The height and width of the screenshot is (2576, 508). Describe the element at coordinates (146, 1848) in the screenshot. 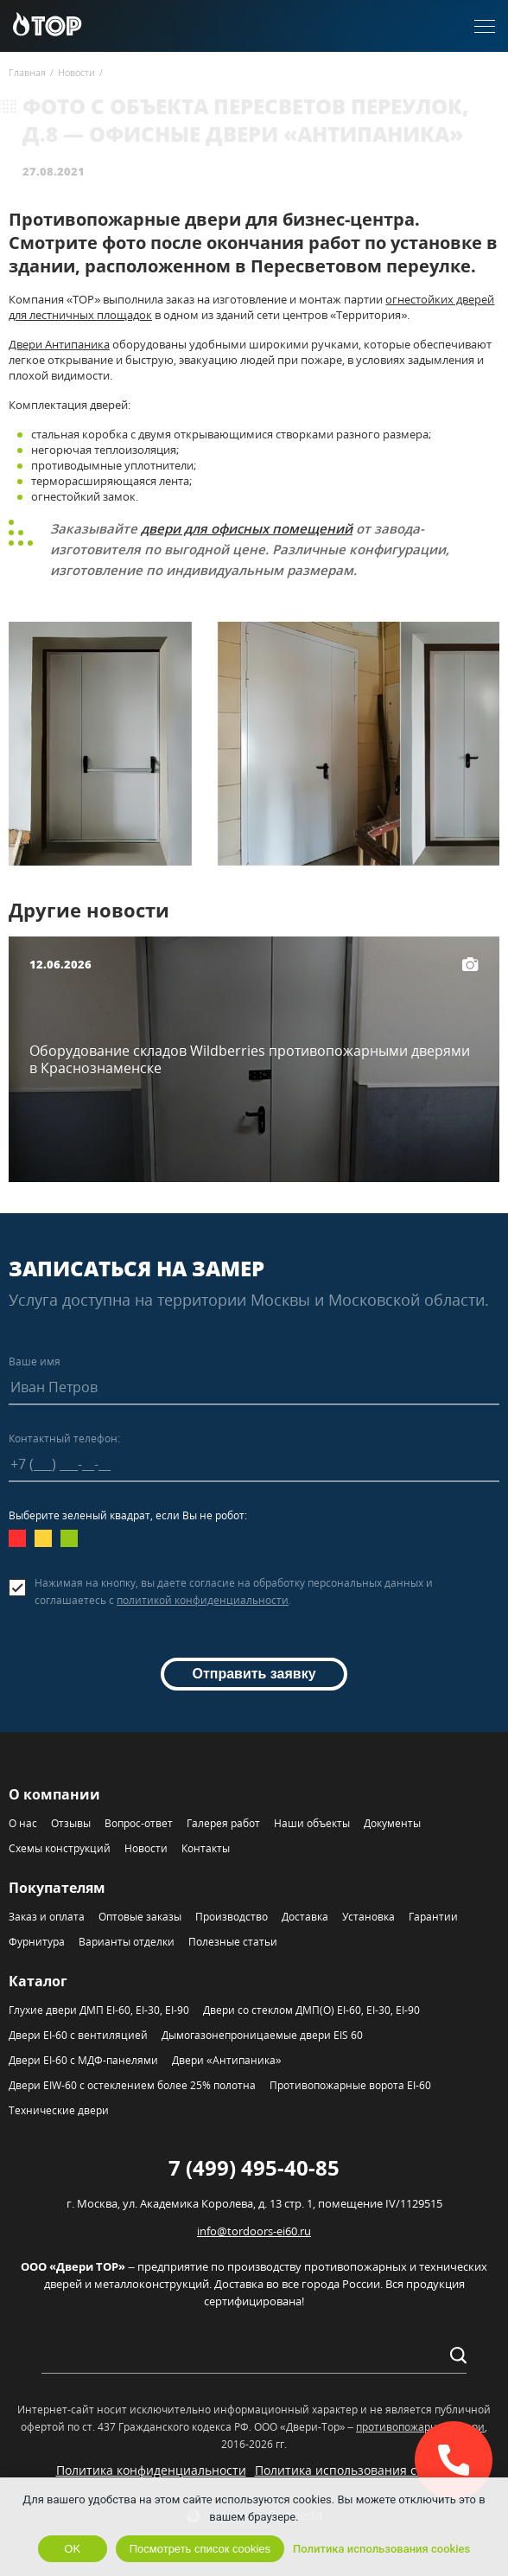

I see `Новости` at that location.